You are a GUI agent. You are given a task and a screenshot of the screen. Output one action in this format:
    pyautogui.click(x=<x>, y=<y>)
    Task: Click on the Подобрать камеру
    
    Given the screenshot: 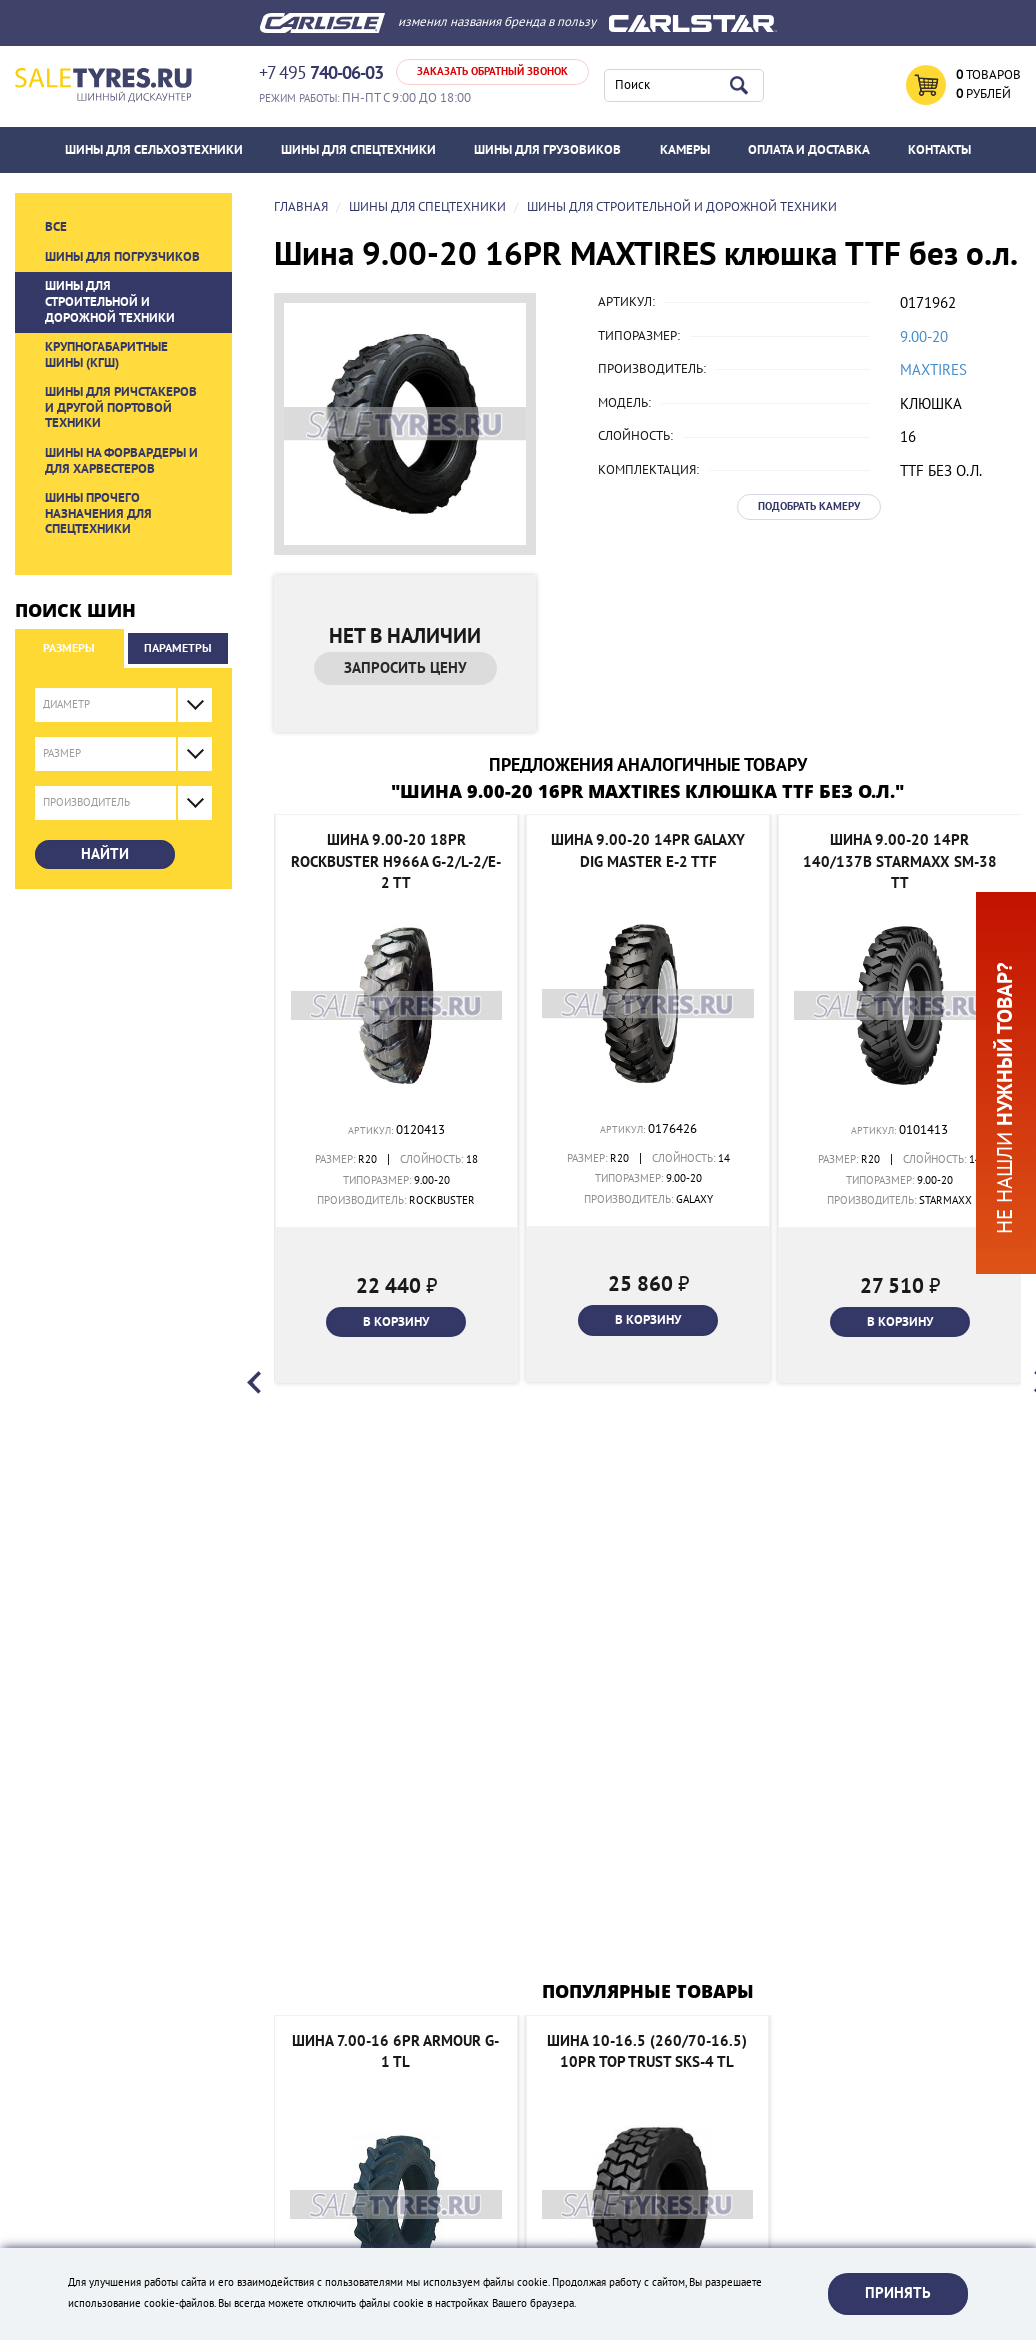 What is the action you would take?
    pyautogui.click(x=809, y=506)
    